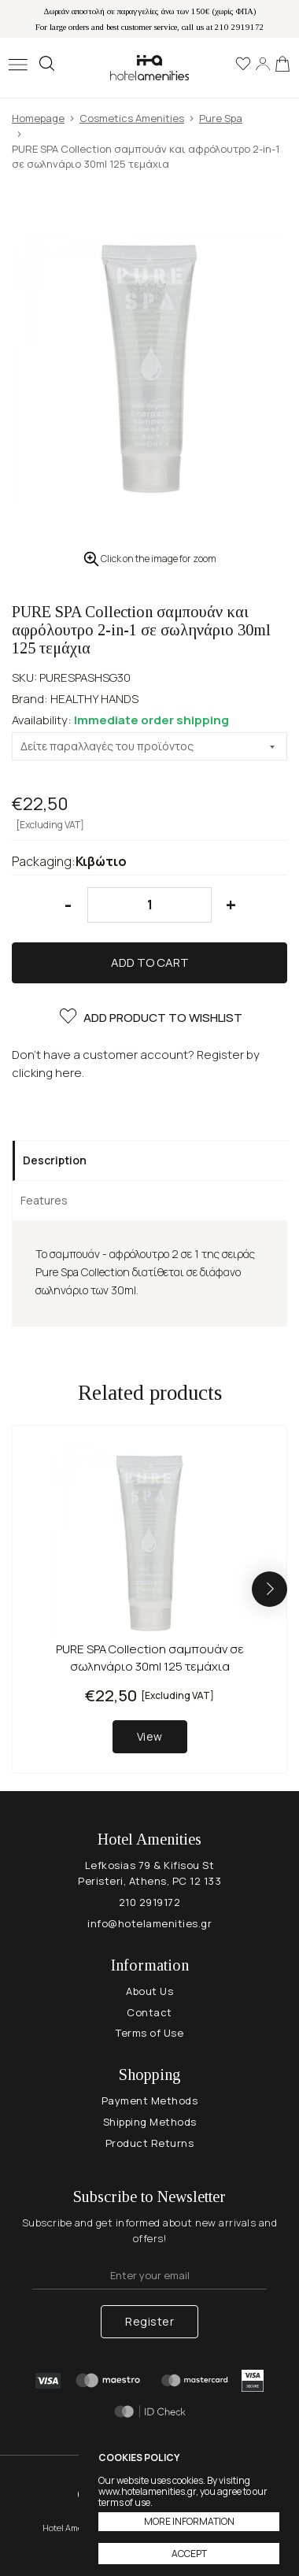 This screenshot has width=299, height=2576. What do you see at coordinates (150, 2100) in the screenshot?
I see `Payment Methods` at bounding box center [150, 2100].